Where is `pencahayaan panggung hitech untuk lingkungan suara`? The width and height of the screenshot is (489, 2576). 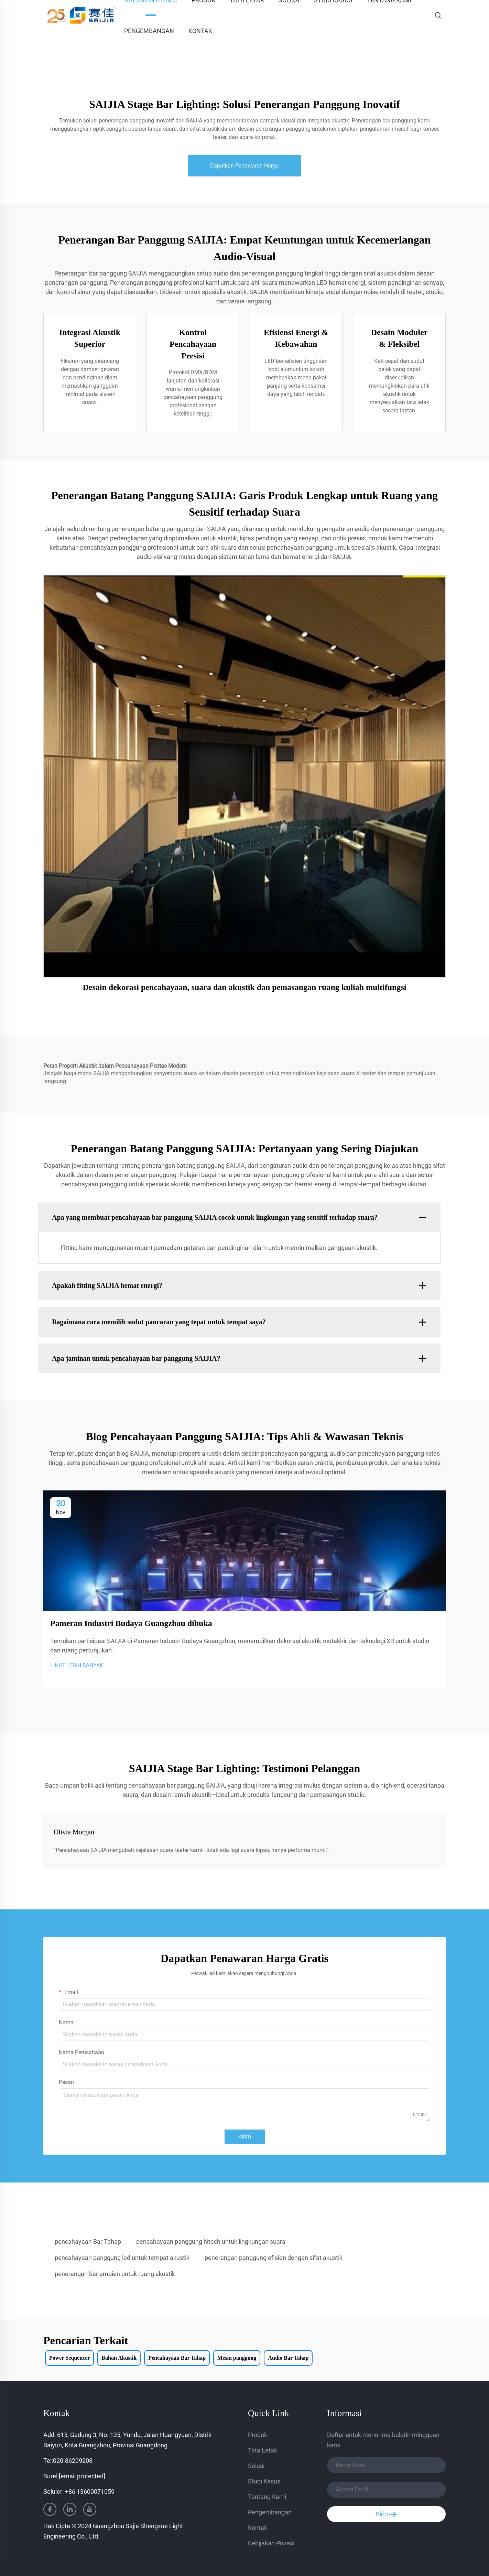 pencahayaan panggung hitech untuk lingkungan suara is located at coordinates (210, 2241).